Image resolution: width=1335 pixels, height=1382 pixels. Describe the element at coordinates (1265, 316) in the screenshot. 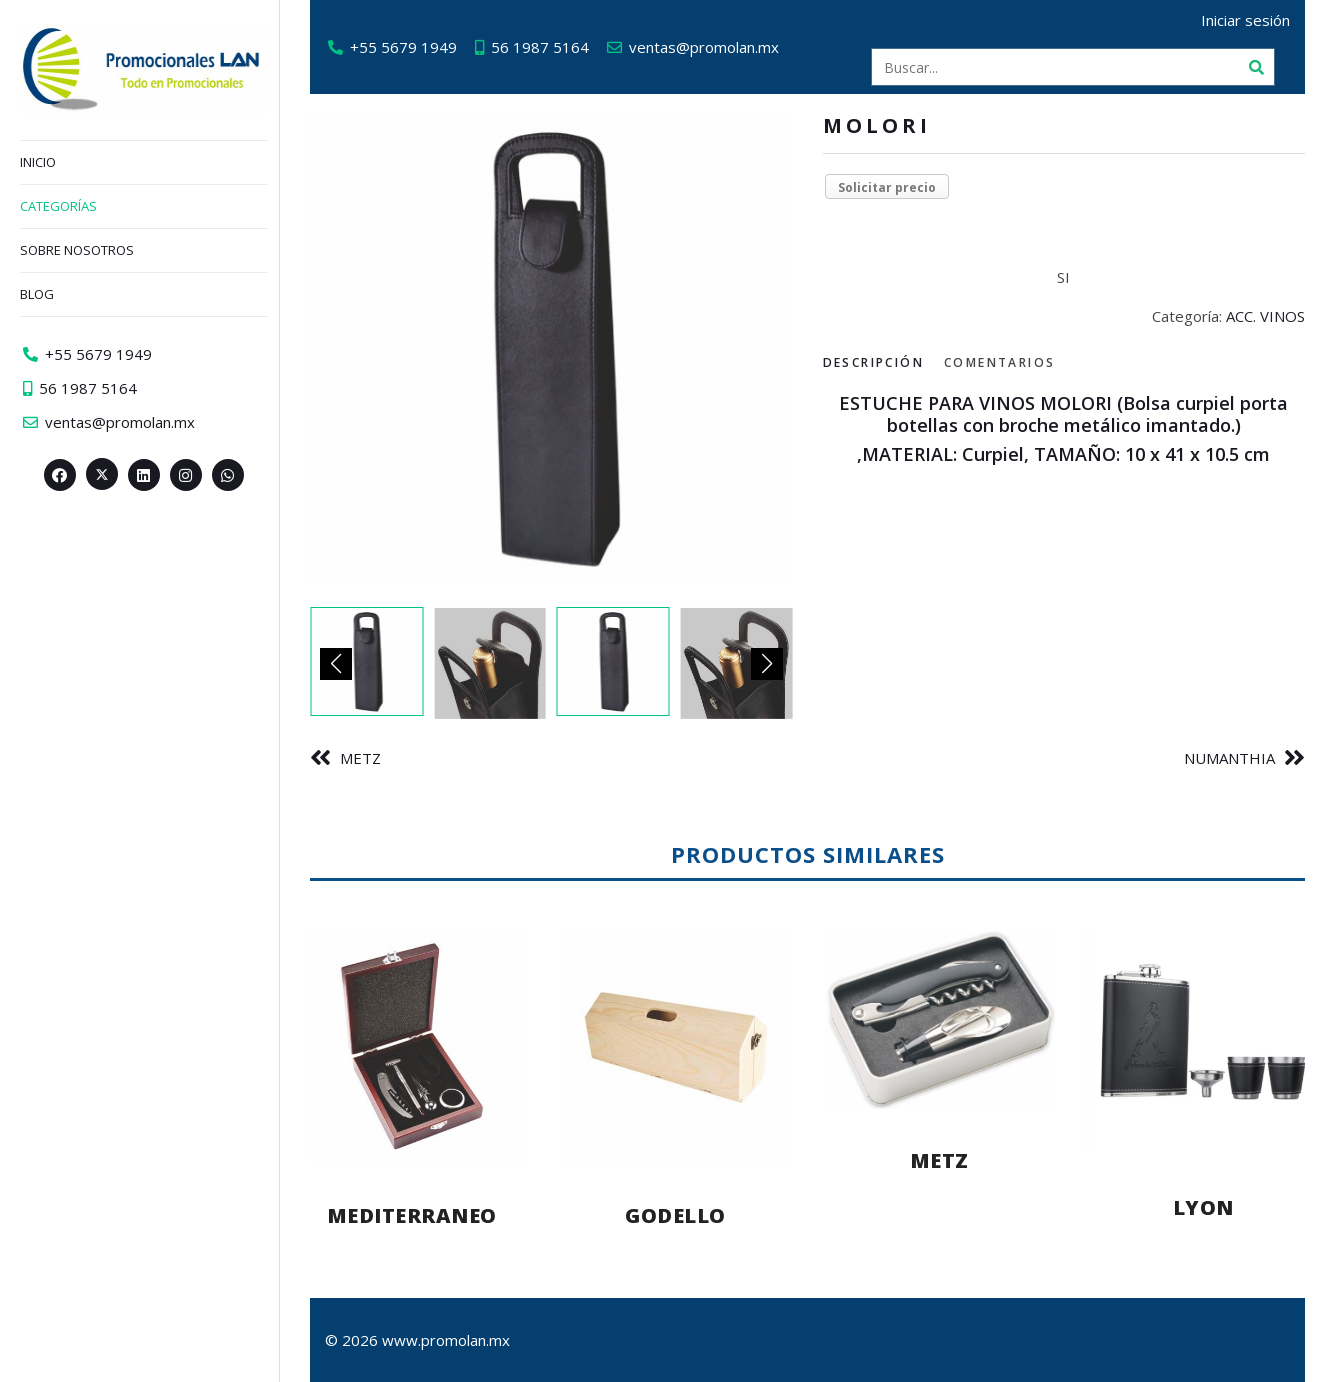

I see `ACC. VINOS` at that location.